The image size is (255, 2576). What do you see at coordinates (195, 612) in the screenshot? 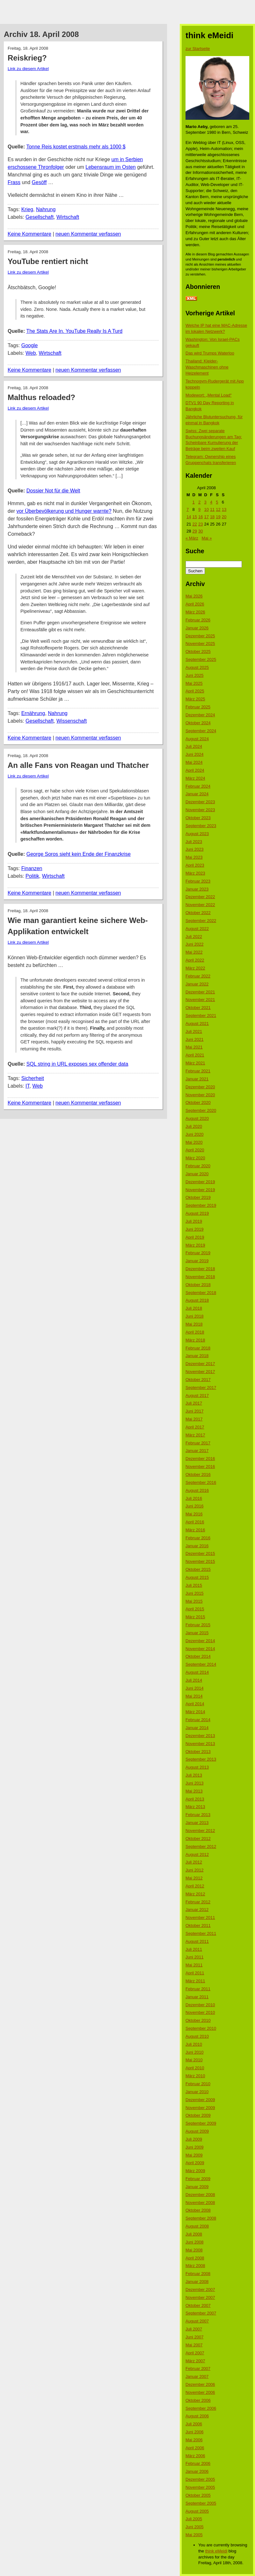
I see `März 2026` at bounding box center [195, 612].